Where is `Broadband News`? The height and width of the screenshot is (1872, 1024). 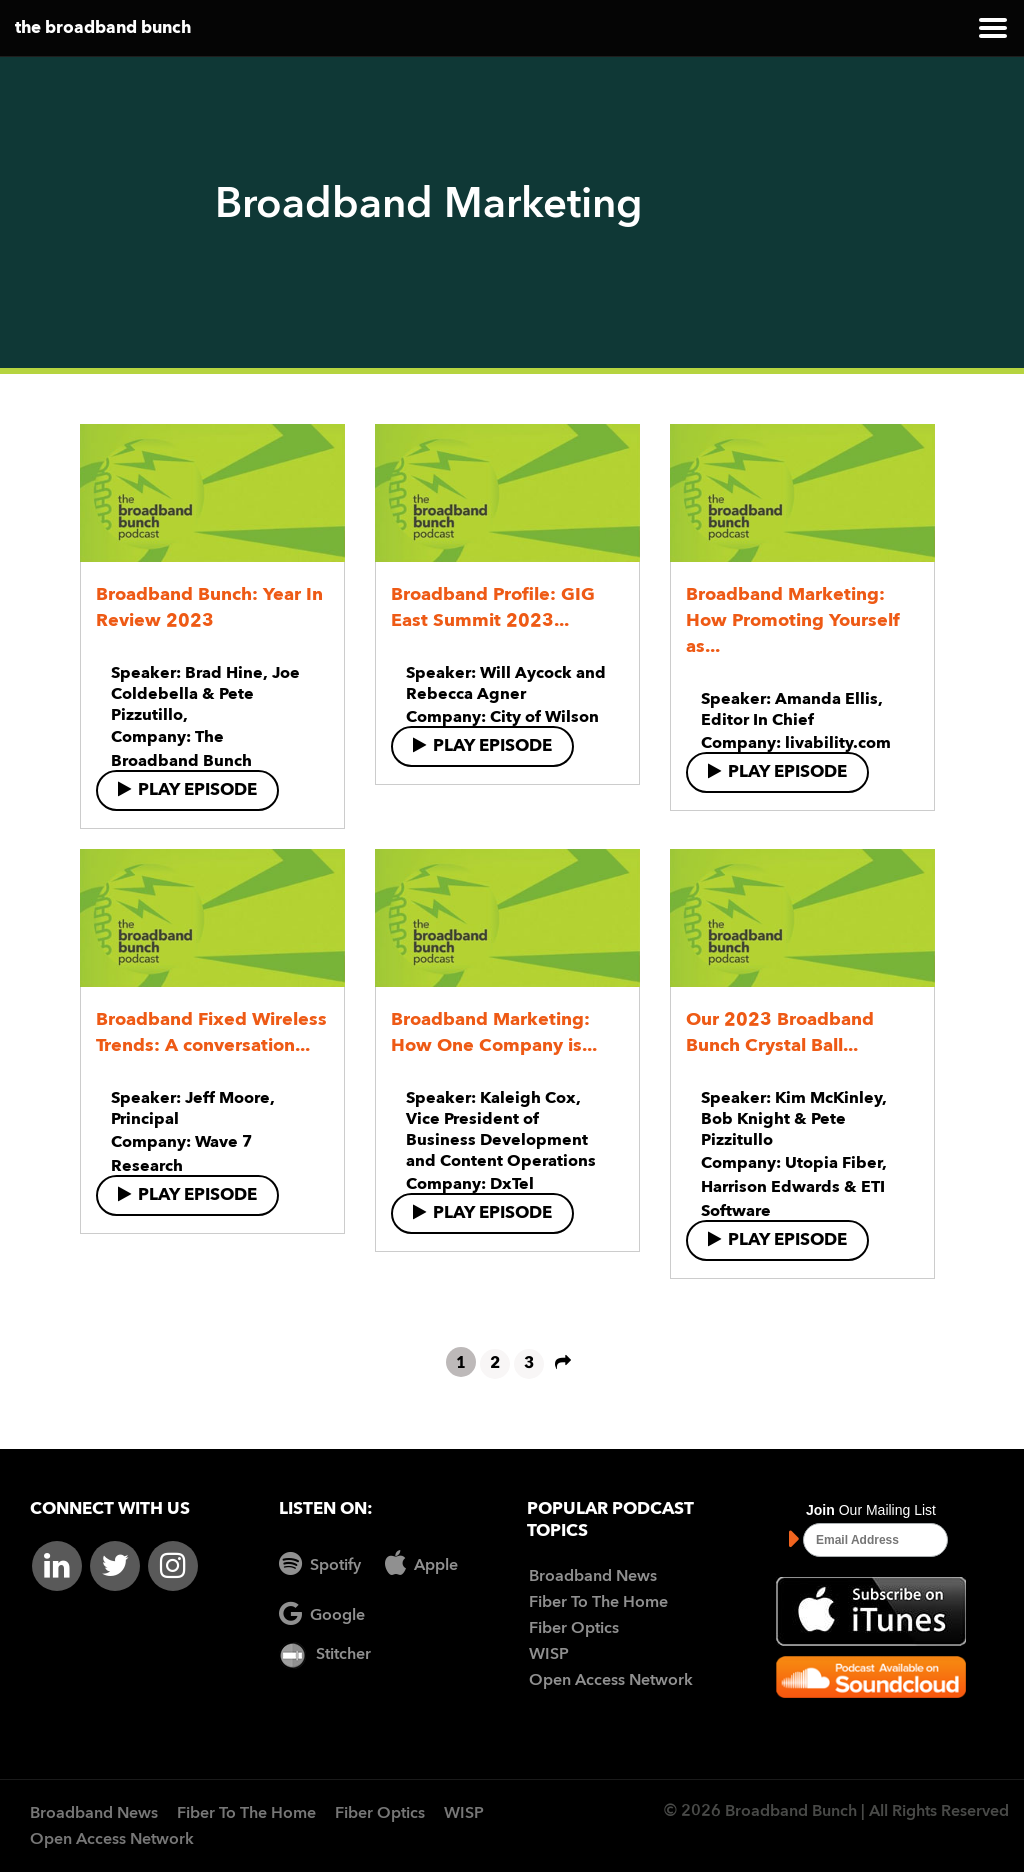
Broadband News is located at coordinates (593, 1577).